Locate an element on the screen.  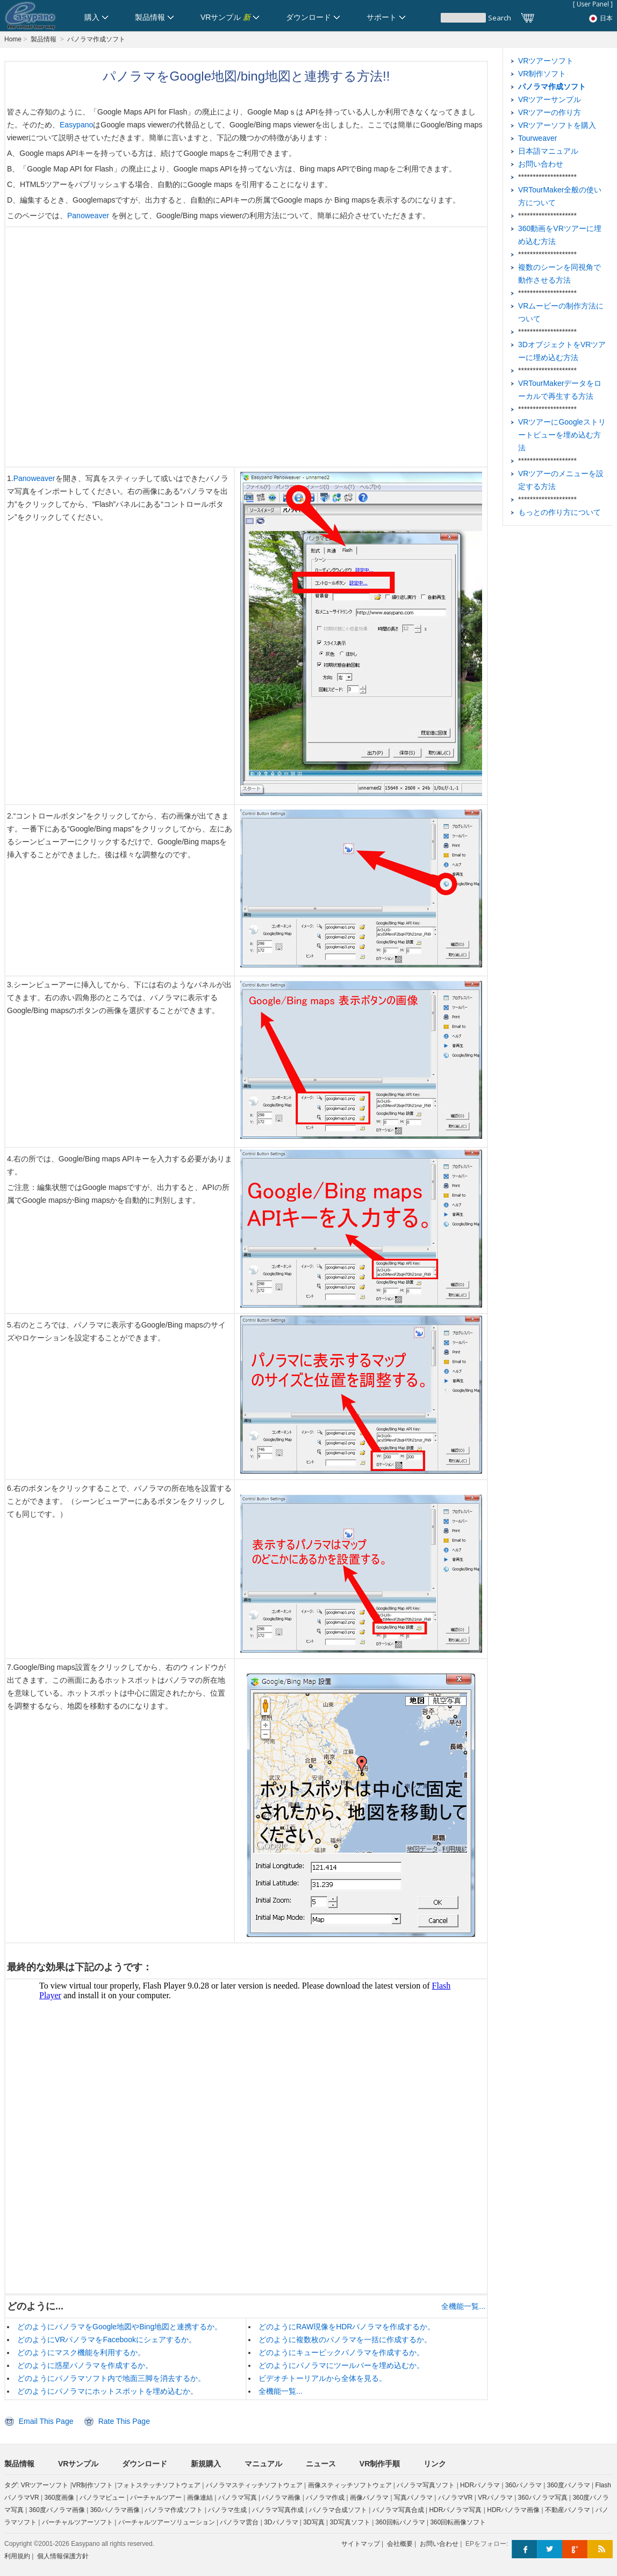
VRツアーソフト is located at coordinates (545, 60).